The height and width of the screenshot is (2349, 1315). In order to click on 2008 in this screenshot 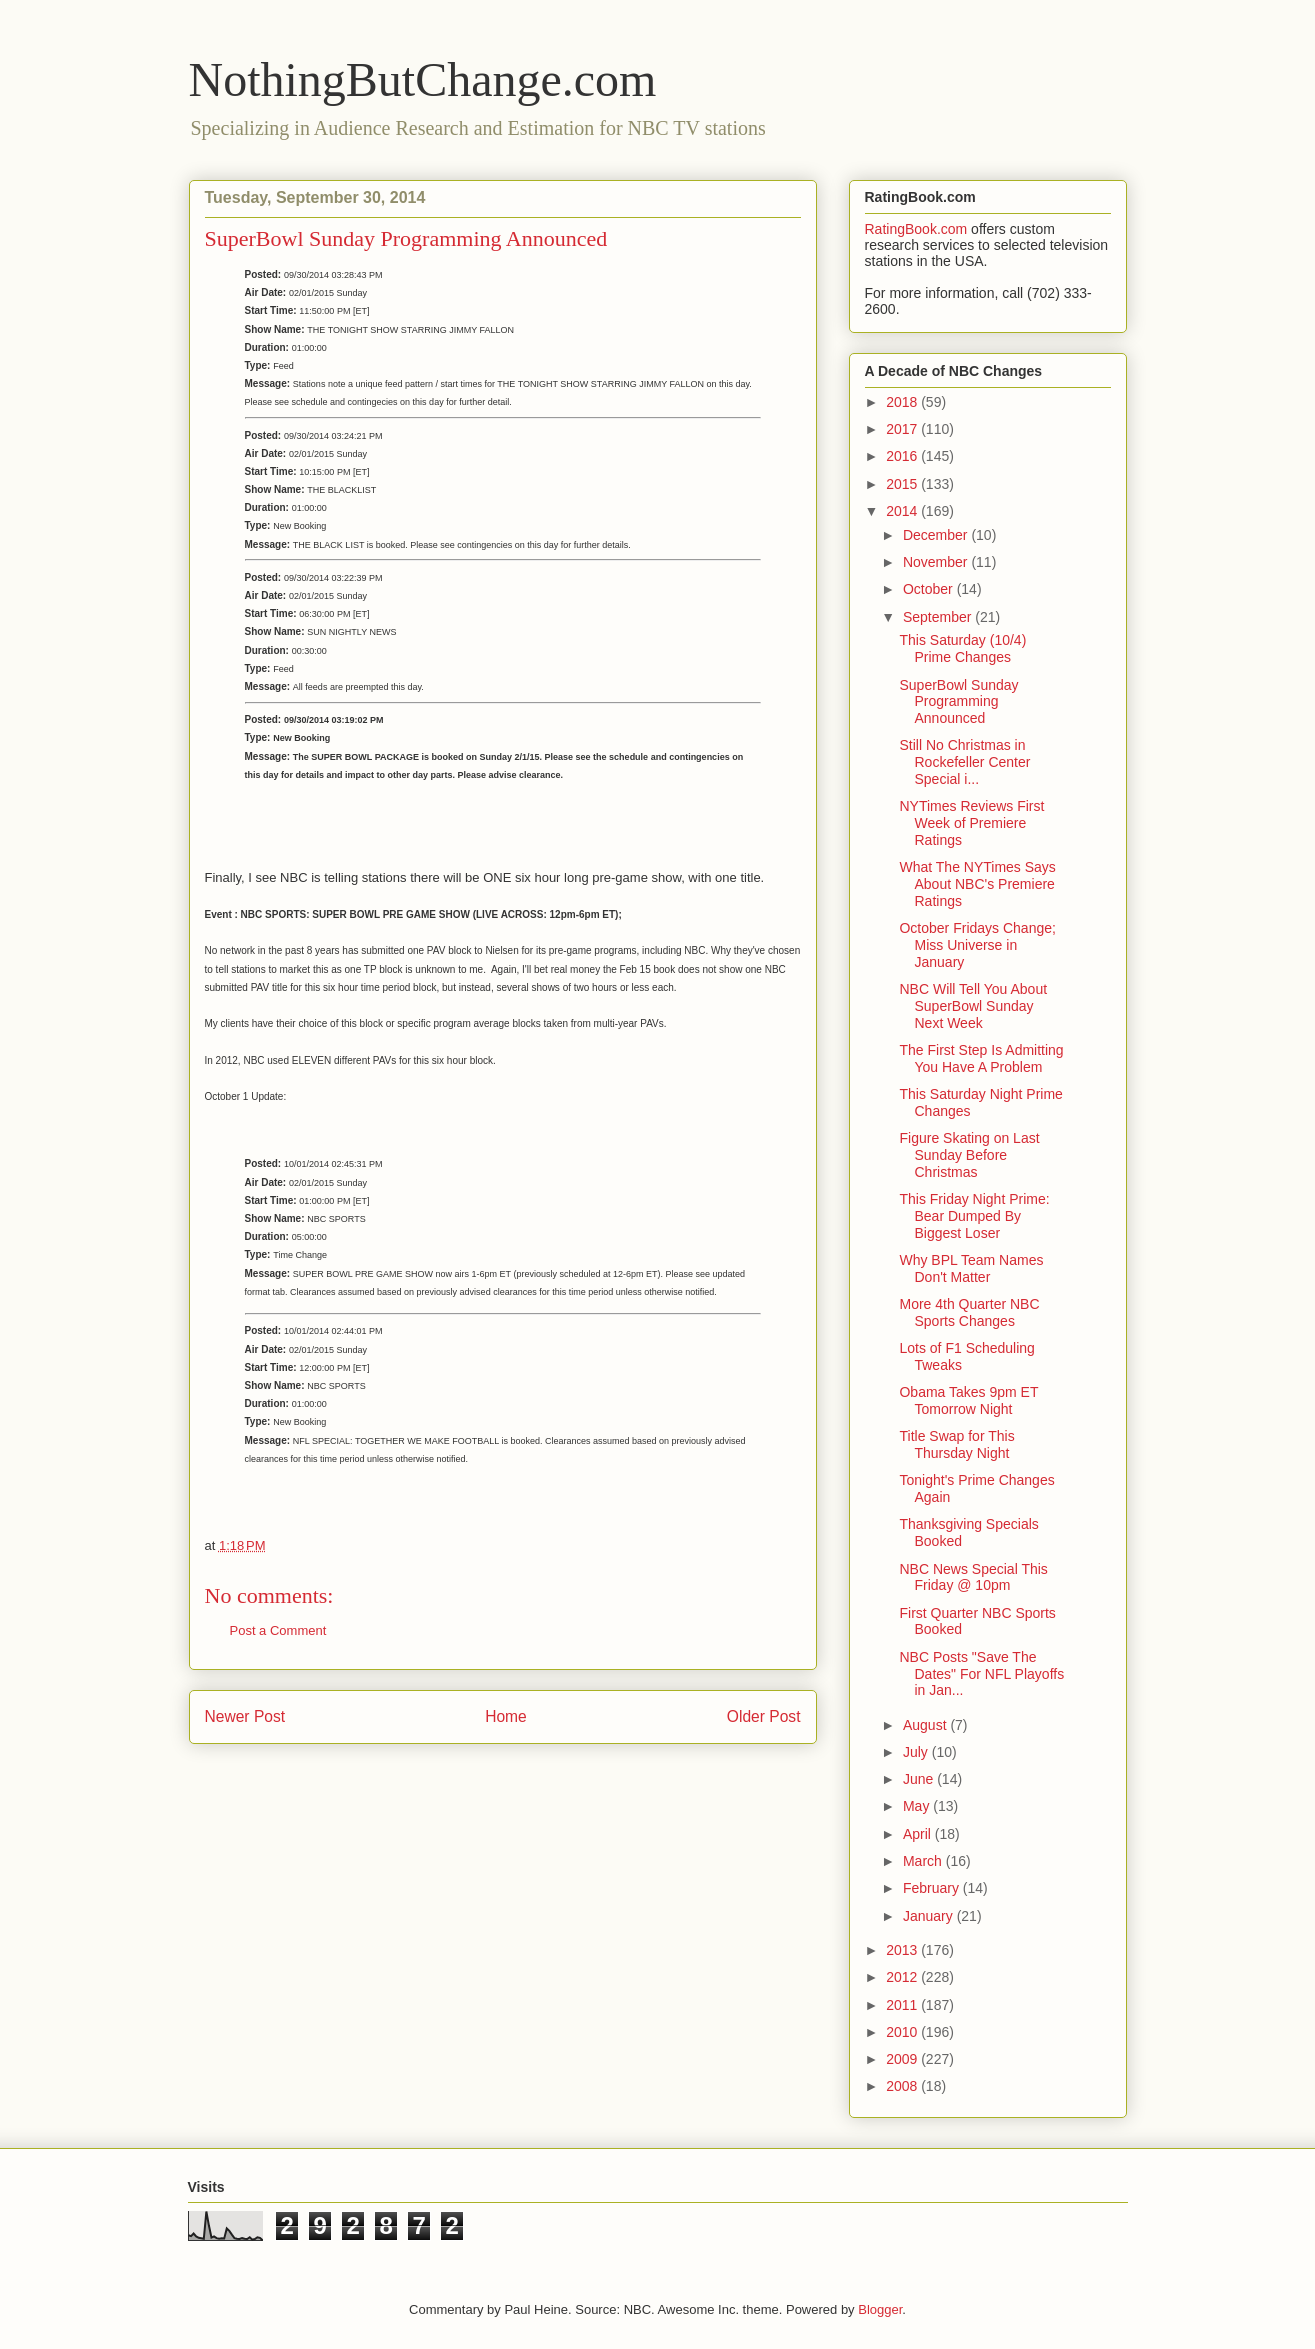, I will do `click(903, 2086)`.